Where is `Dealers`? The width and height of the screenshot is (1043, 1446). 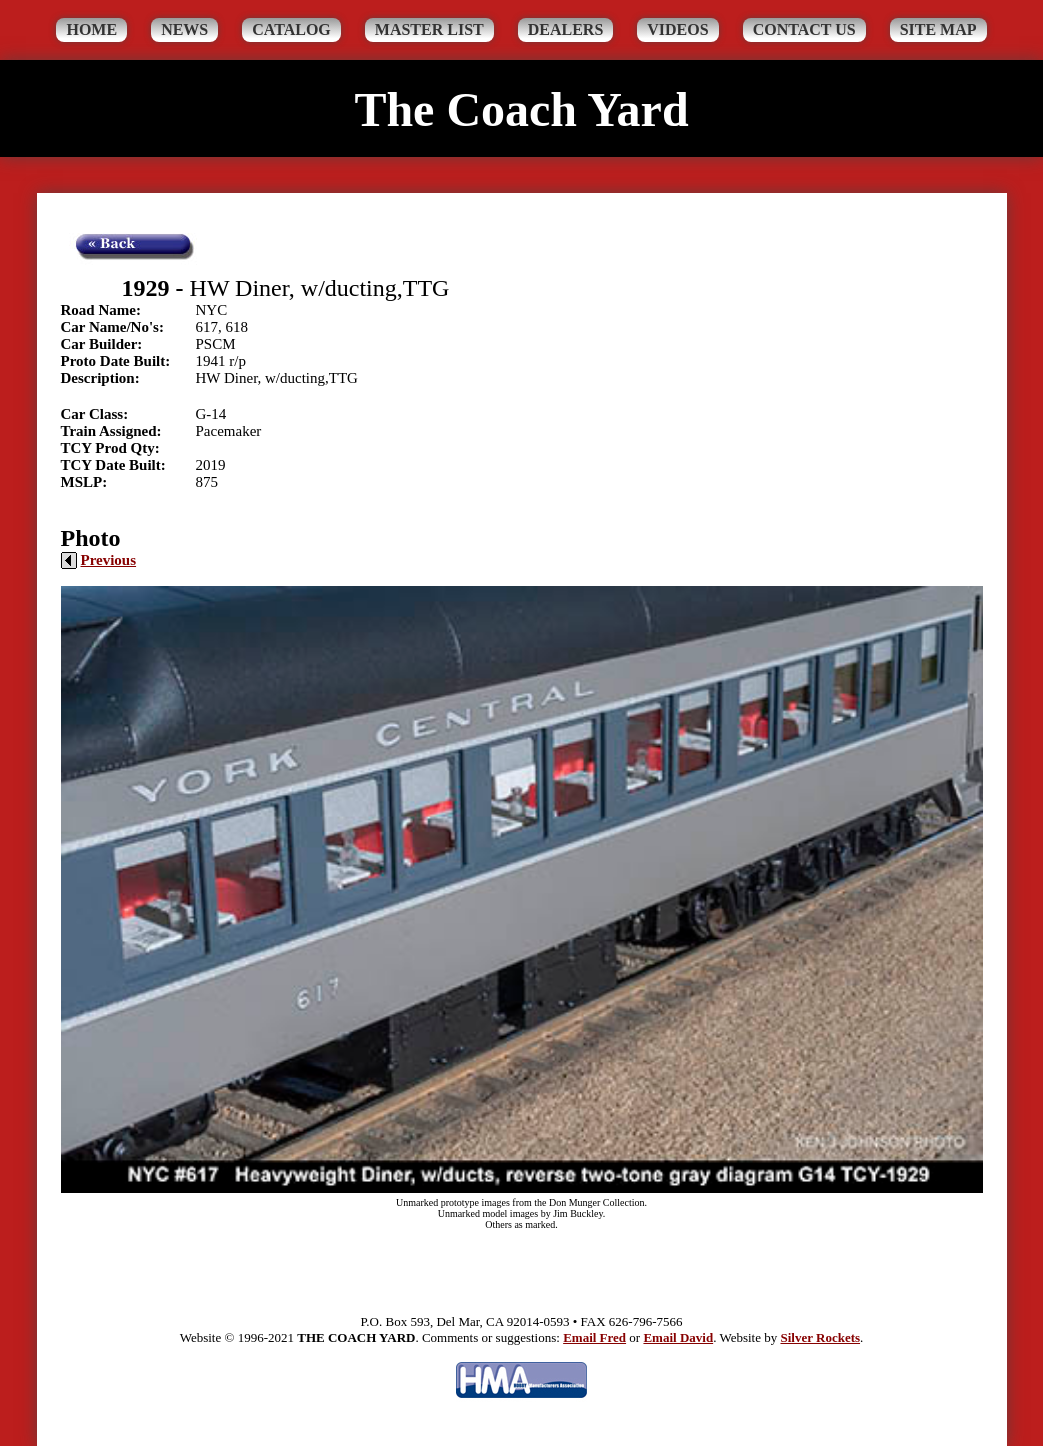
Dealers is located at coordinates (566, 29).